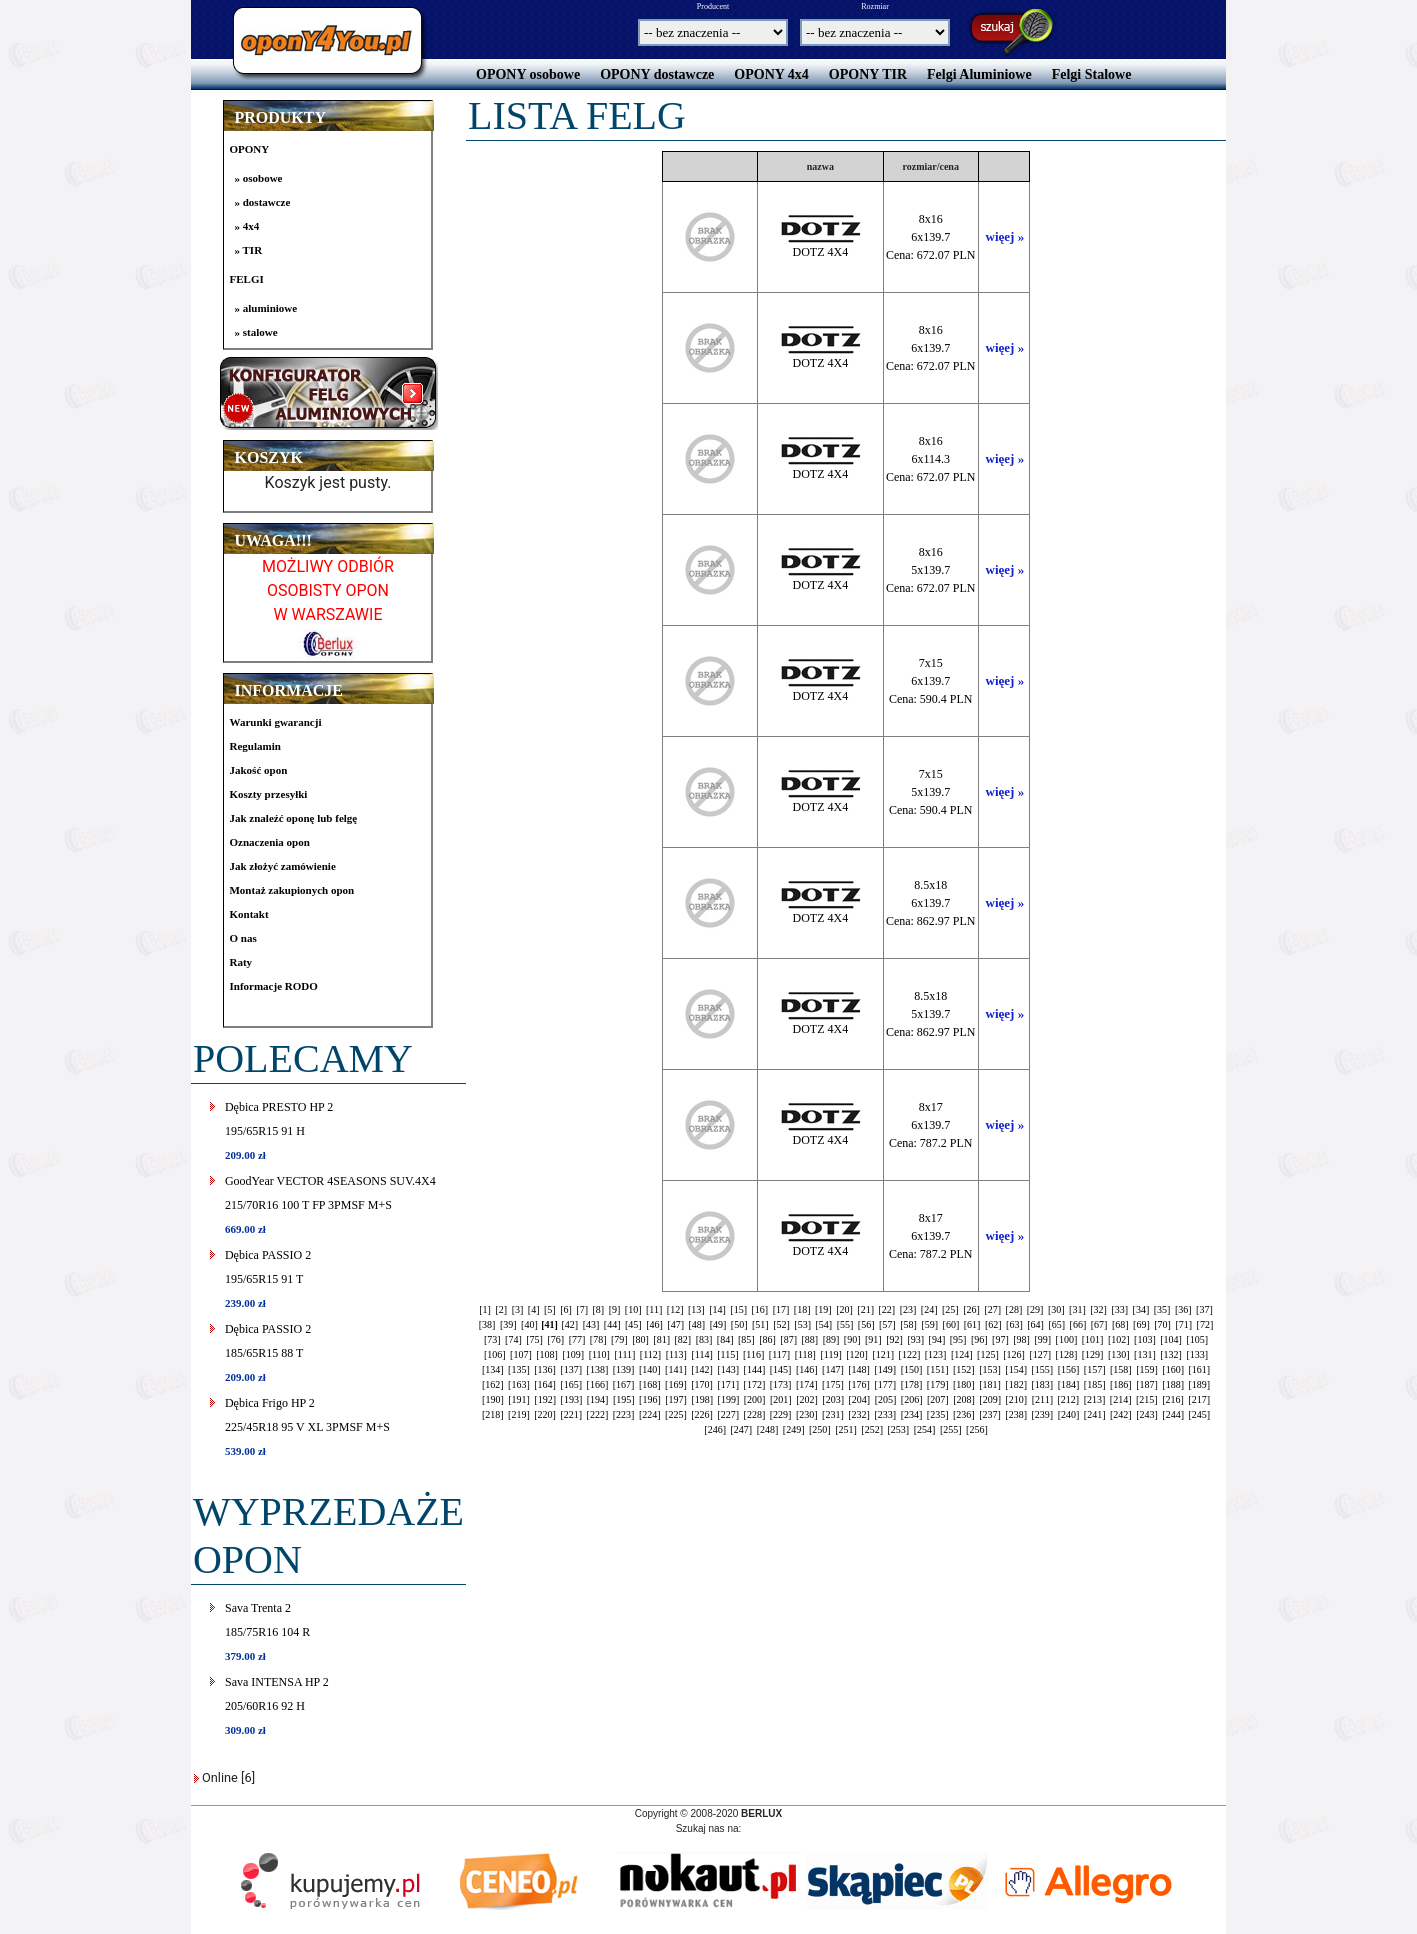 This screenshot has width=1417, height=1934. Describe the element at coordinates (519, 1399) in the screenshot. I see `[191]` at that location.